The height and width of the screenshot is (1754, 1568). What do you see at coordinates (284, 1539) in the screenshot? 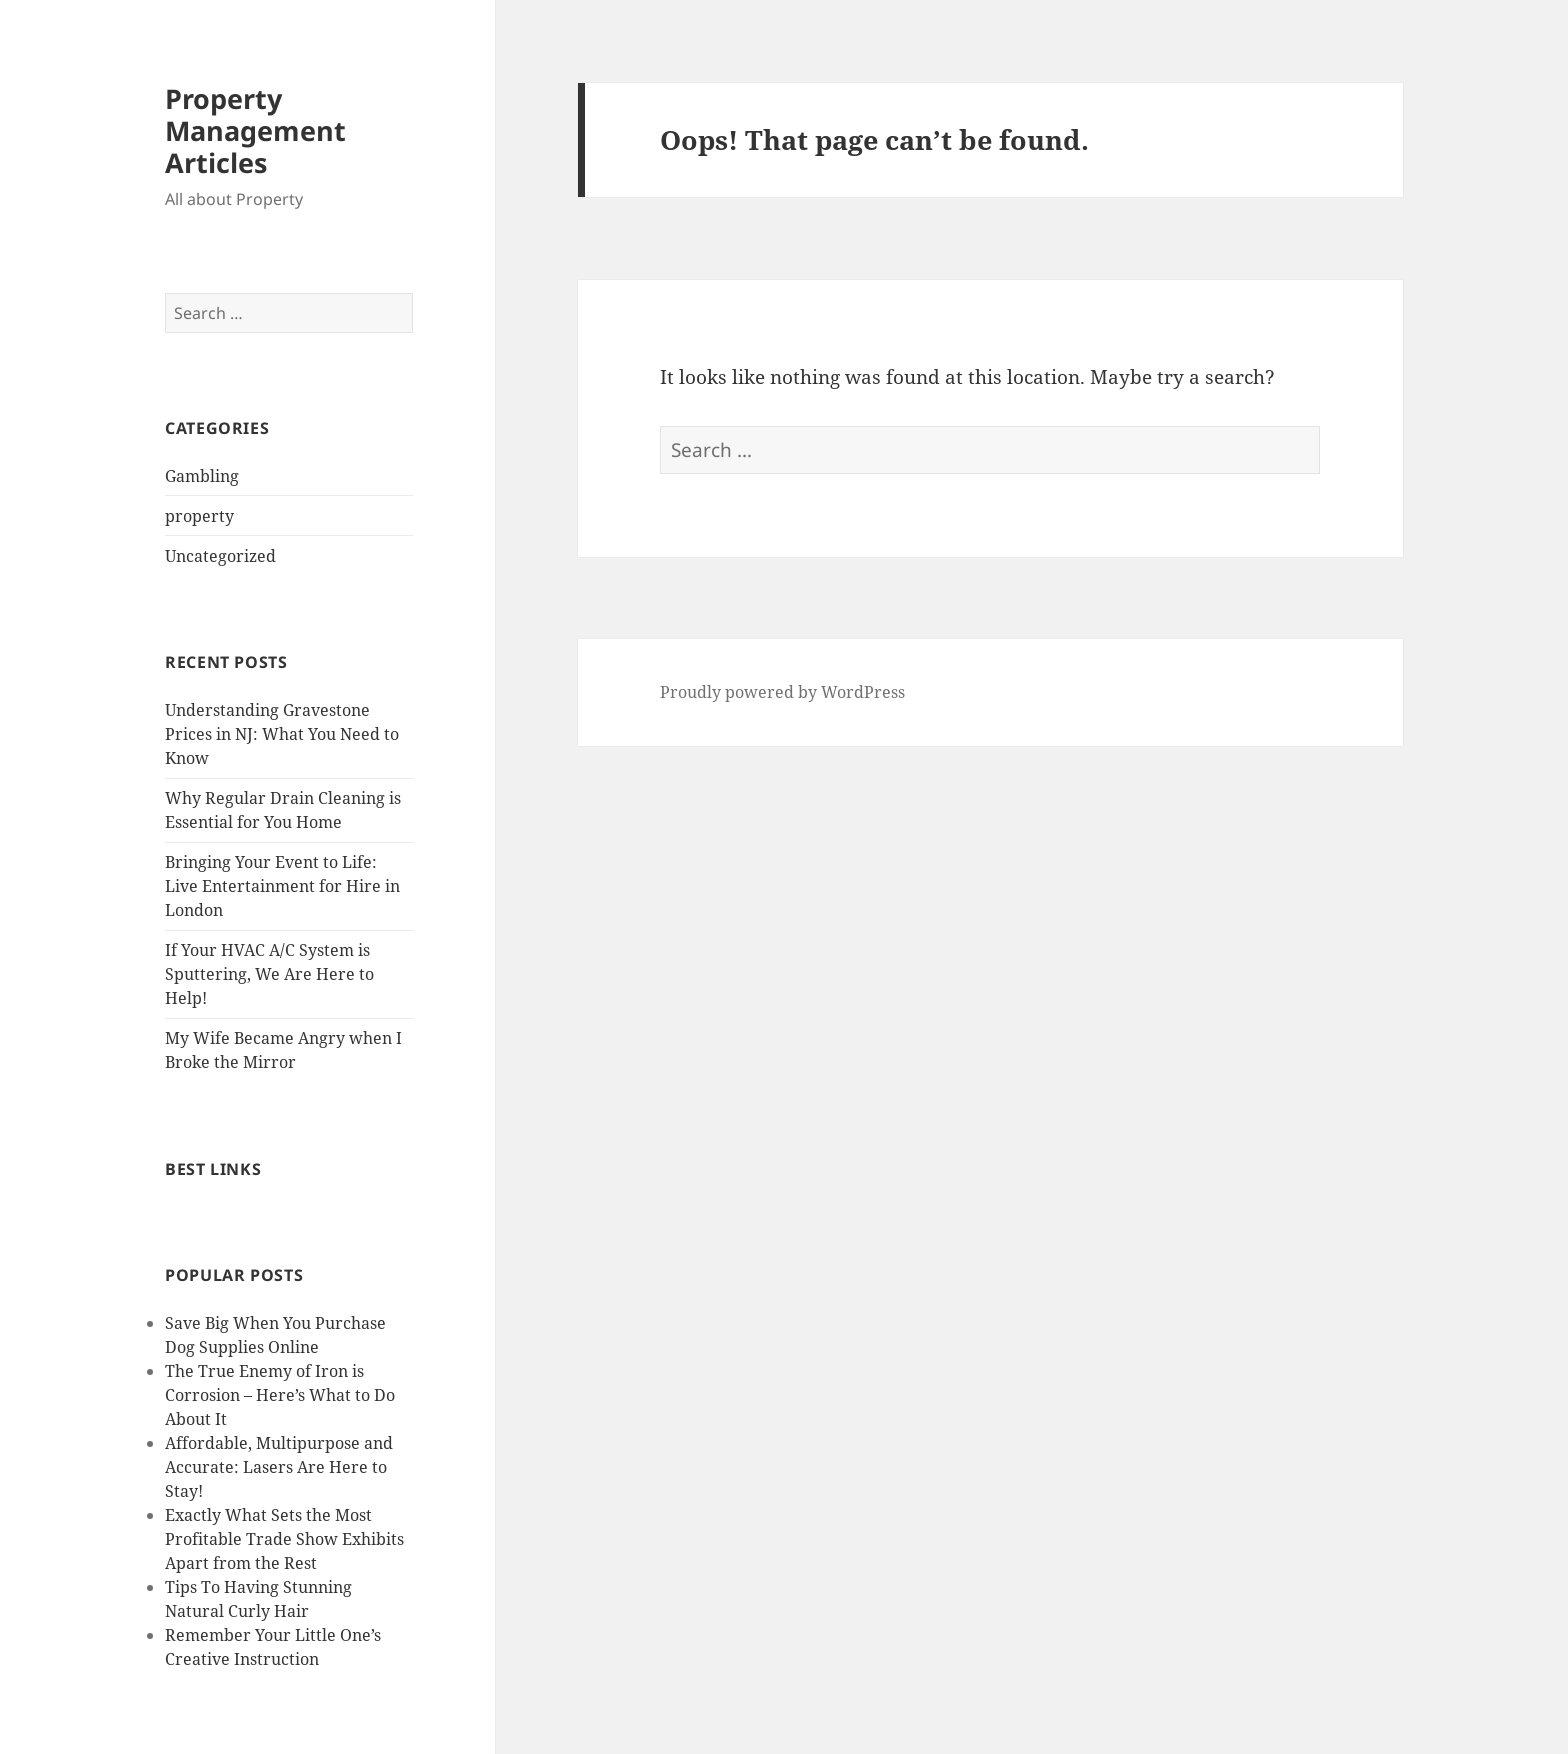
I see `Exactly What Sets the Most Profitable Trade Show Exhibits Apart from the Rest` at bounding box center [284, 1539].